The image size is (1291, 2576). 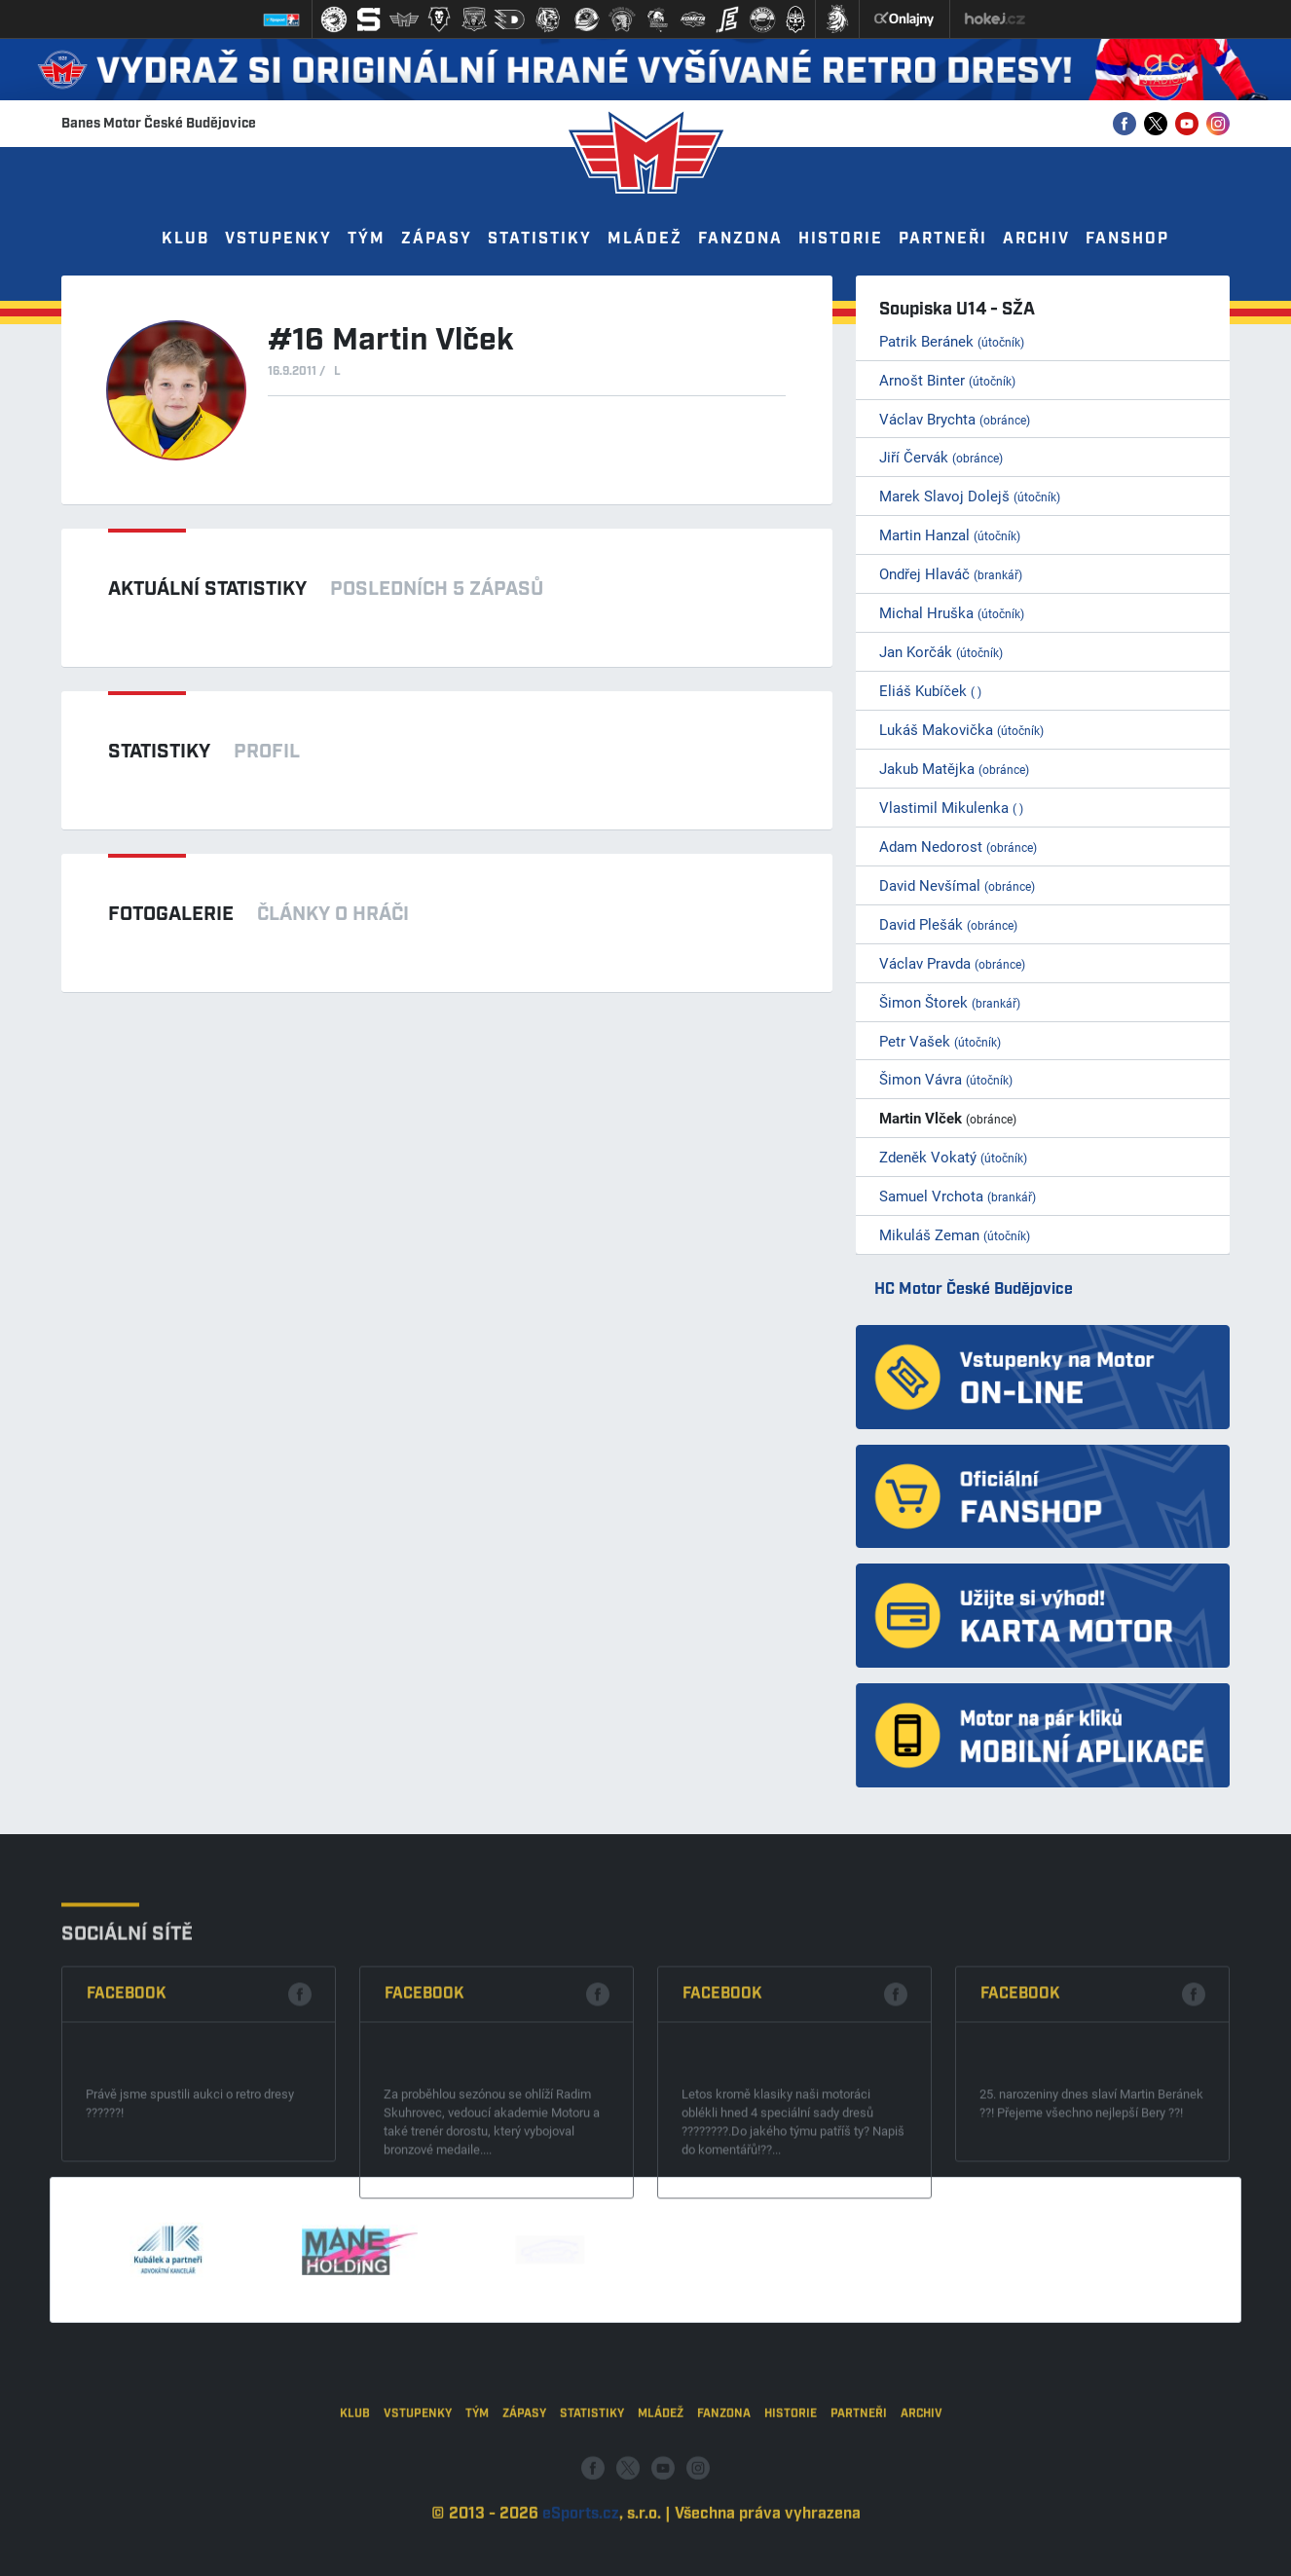 What do you see at coordinates (969, 495) in the screenshot?
I see `Marek Slavoj Dolejš` at bounding box center [969, 495].